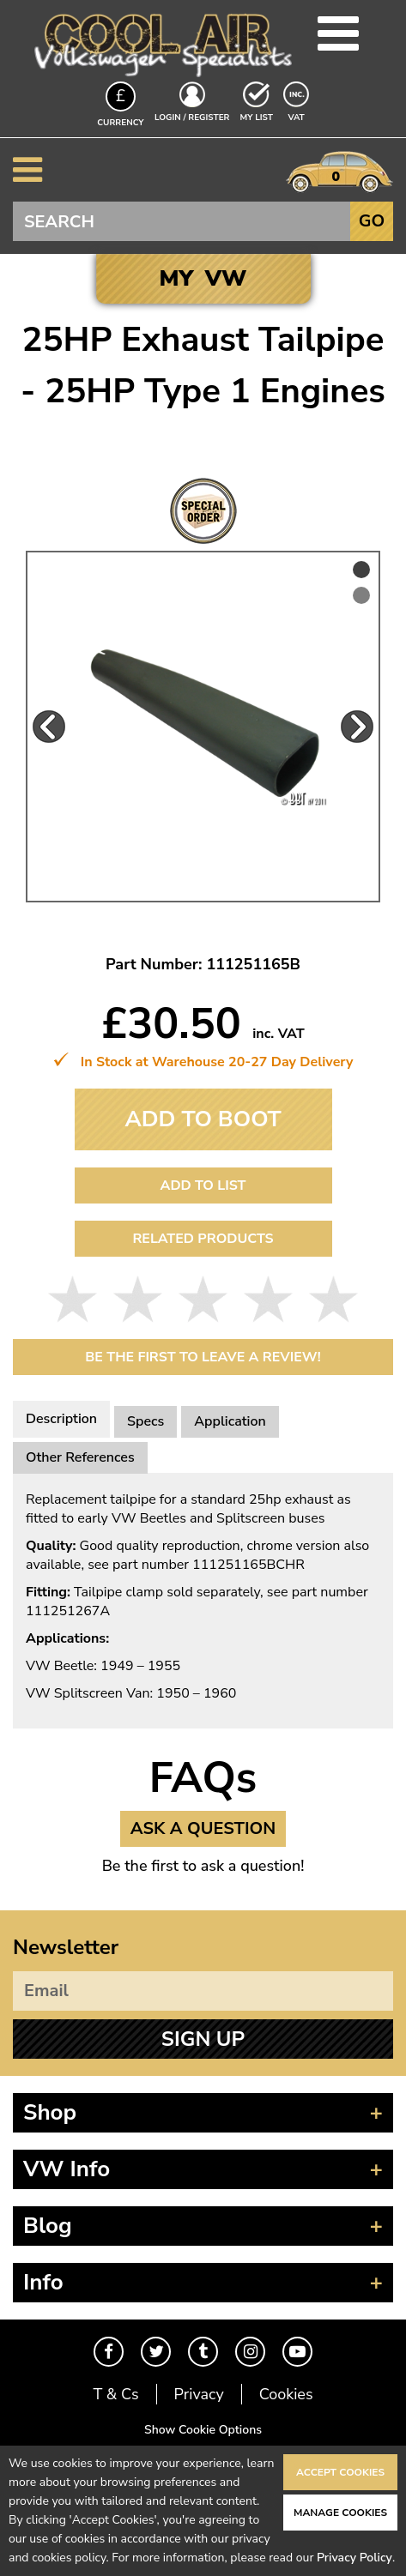 Image resolution: width=406 pixels, height=2576 pixels. What do you see at coordinates (357, 726) in the screenshot?
I see `Next` at bounding box center [357, 726].